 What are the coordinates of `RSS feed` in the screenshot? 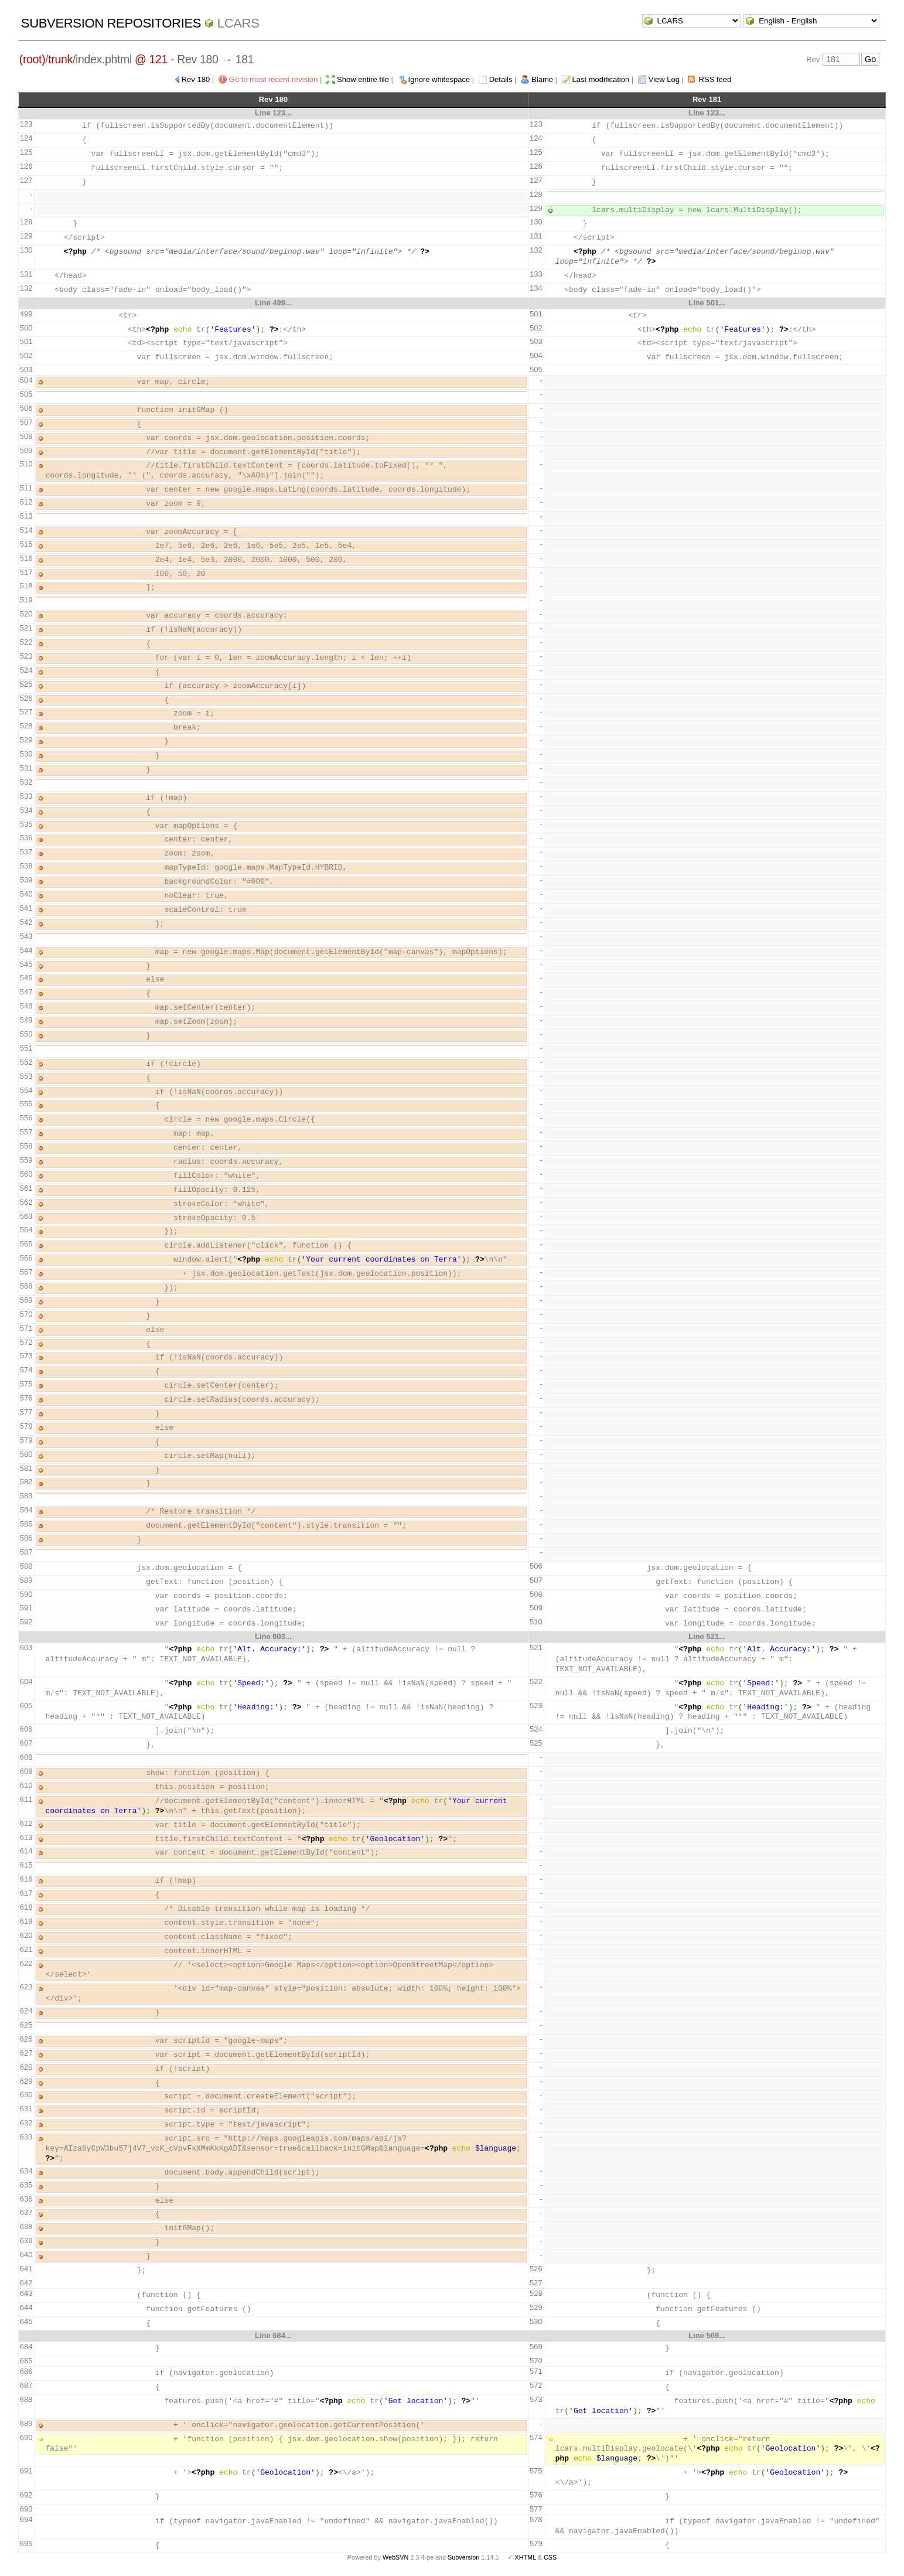 It's located at (715, 79).